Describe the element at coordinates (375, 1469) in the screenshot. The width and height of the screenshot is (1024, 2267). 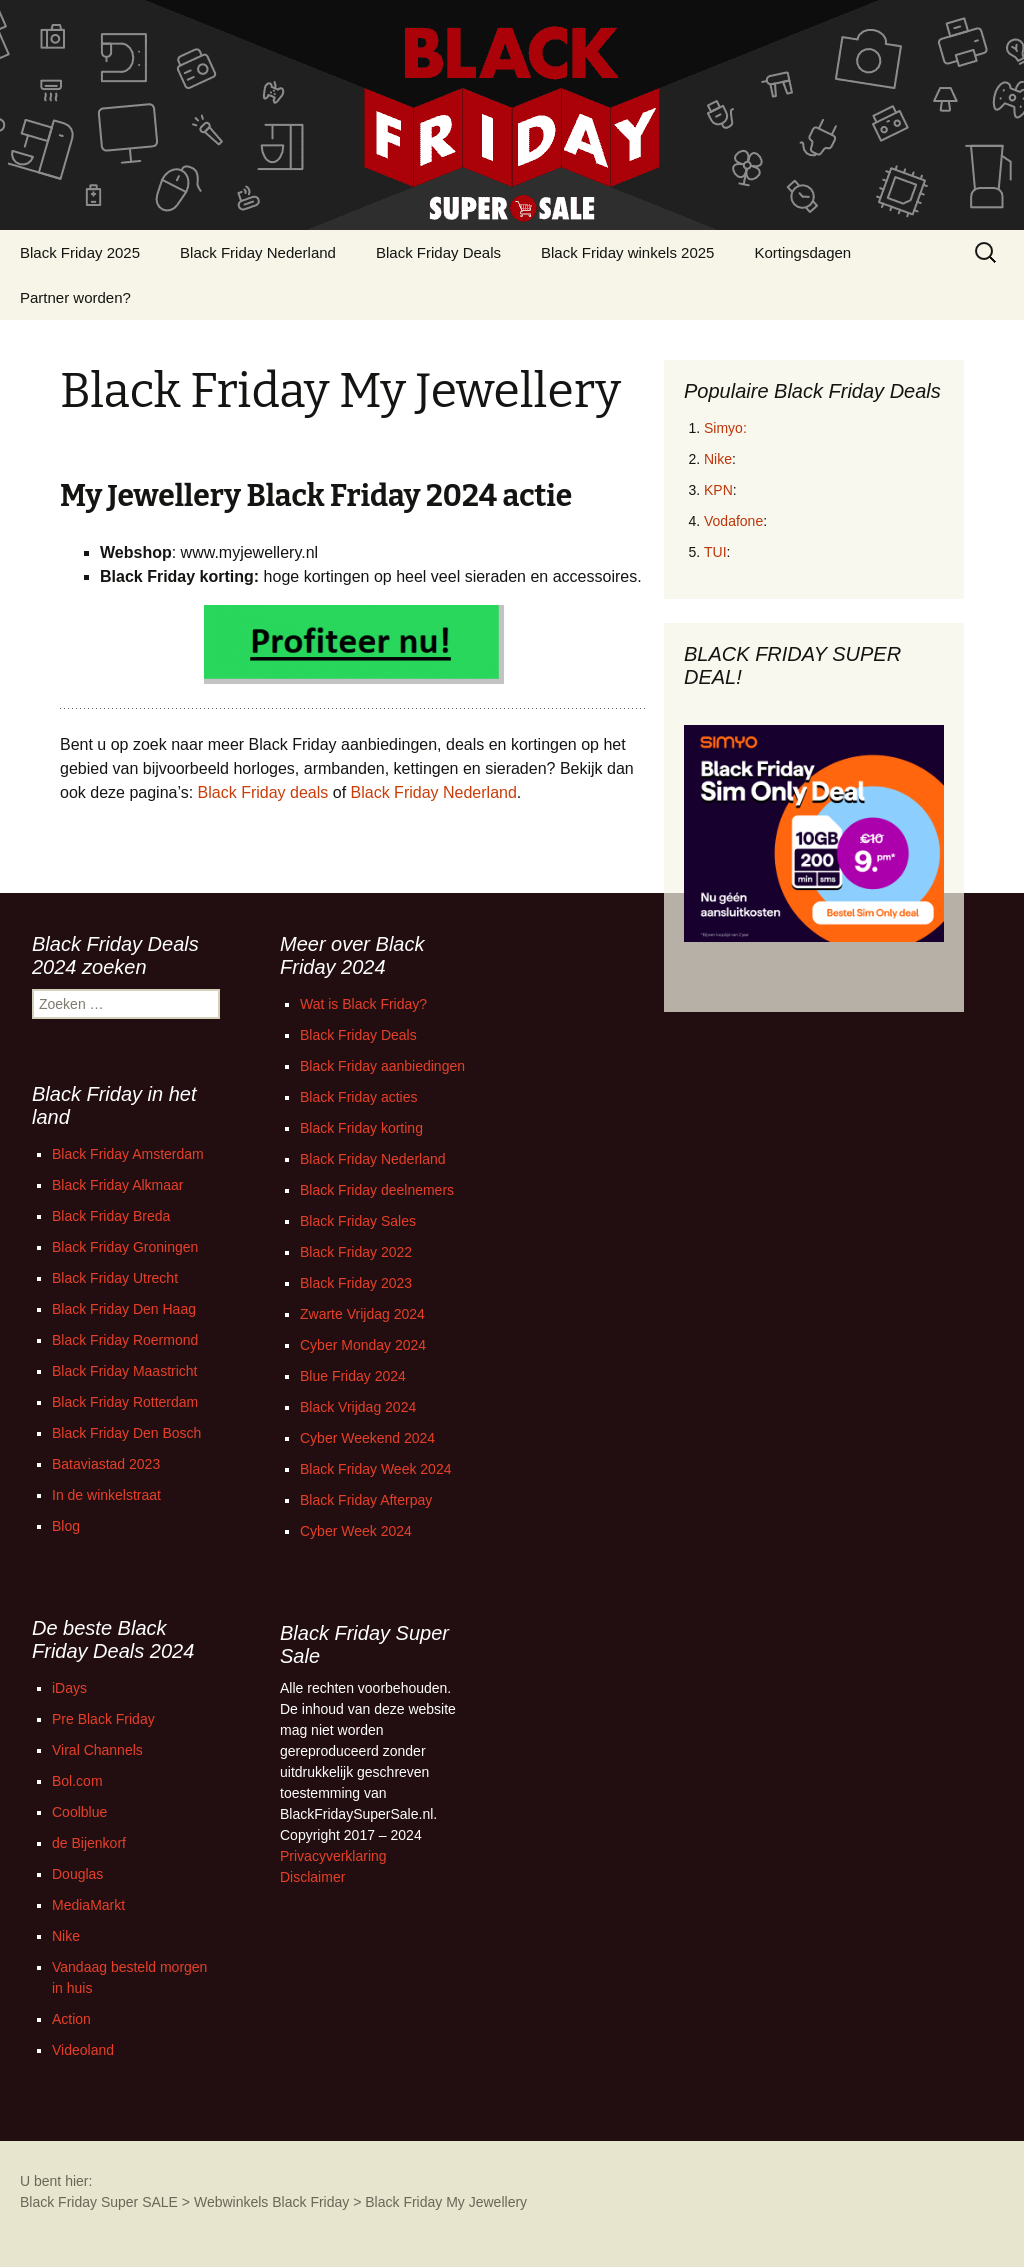
I see `Black Friday Week 2024` at that location.